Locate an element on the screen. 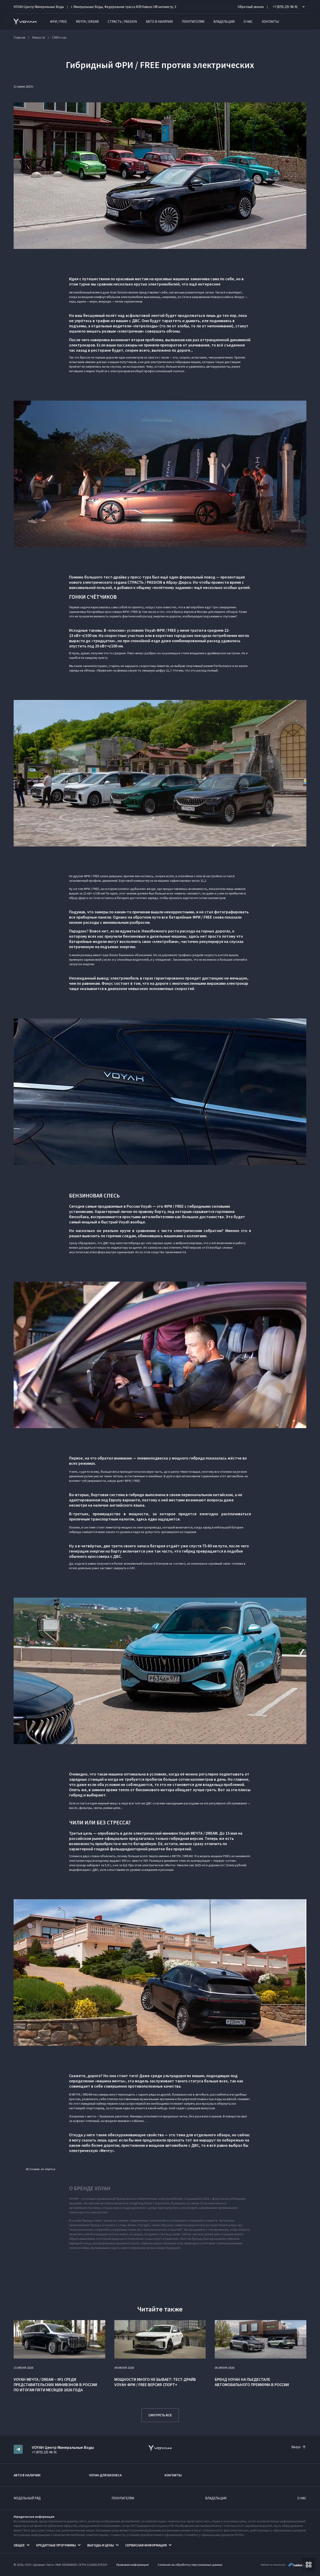  Покупателям is located at coordinates (193, 21).